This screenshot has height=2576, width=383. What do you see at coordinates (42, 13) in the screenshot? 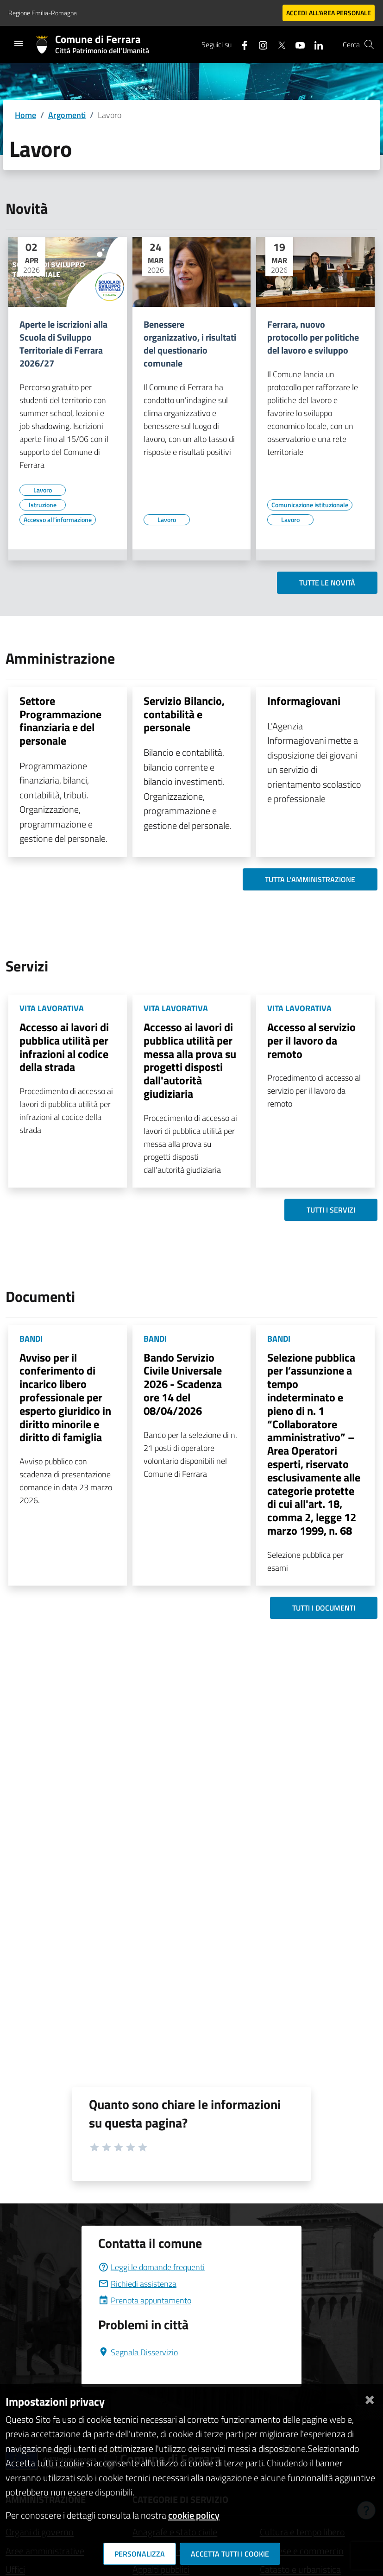
I see `Regione Emilia-Romagna` at bounding box center [42, 13].